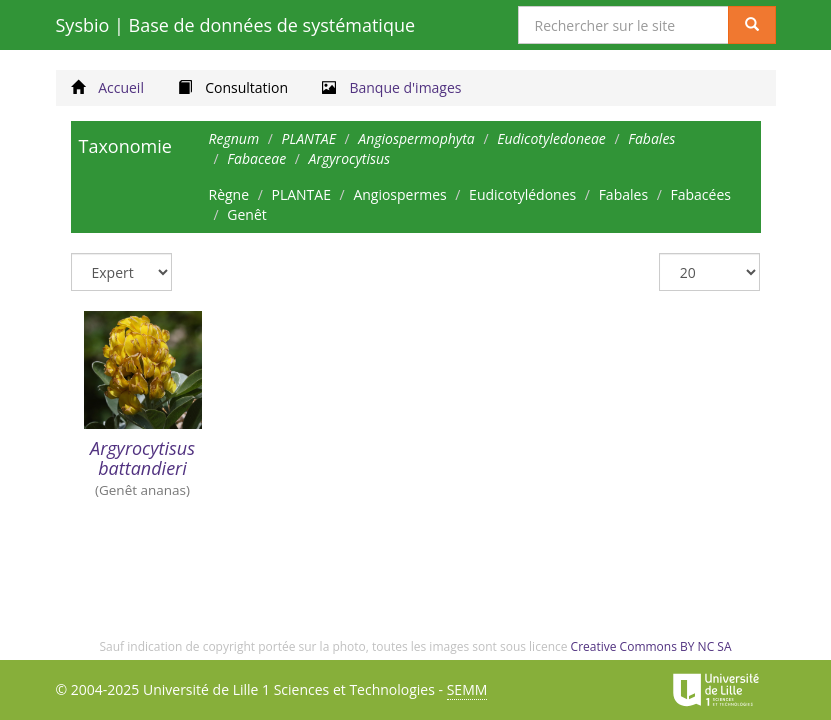  What do you see at coordinates (623, 194) in the screenshot?
I see `Fabales` at bounding box center [623, 194].